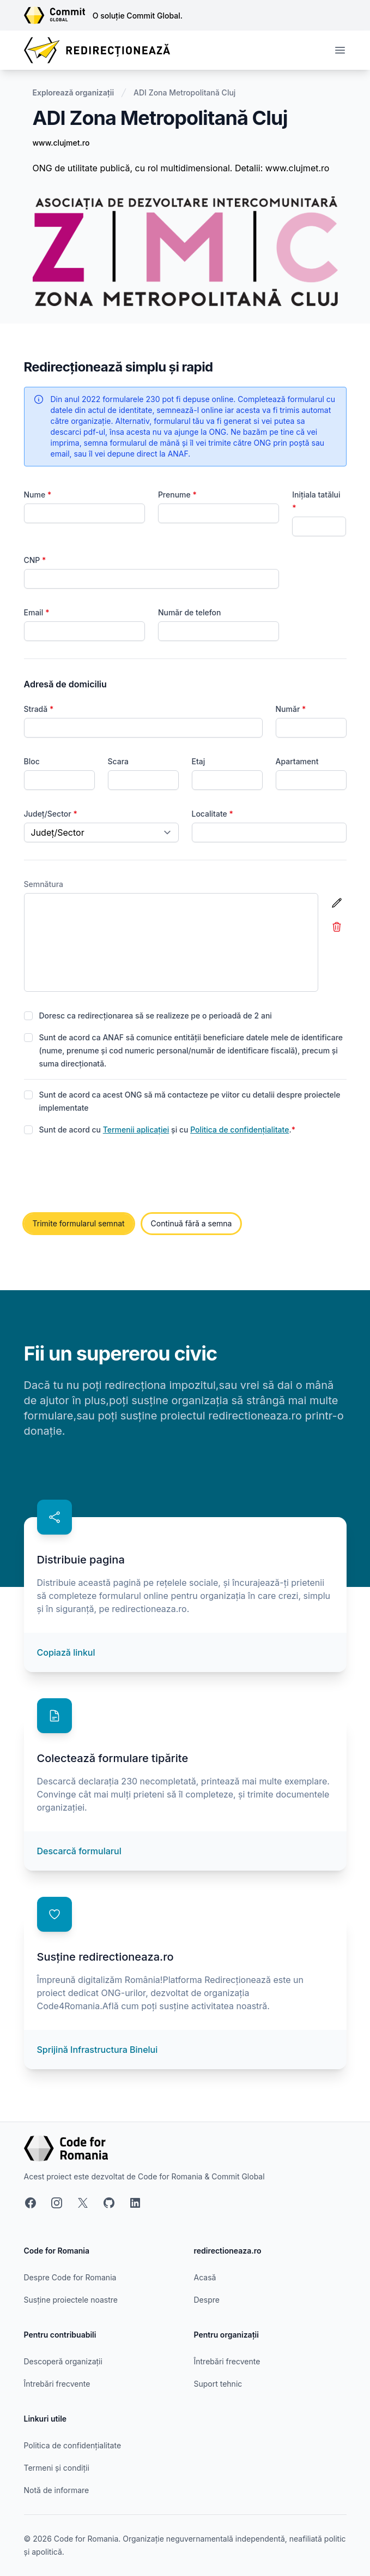 The height and width of the screenshot is (2576, 370). I want to click on Termenii aplicației, so click(136, 1129).